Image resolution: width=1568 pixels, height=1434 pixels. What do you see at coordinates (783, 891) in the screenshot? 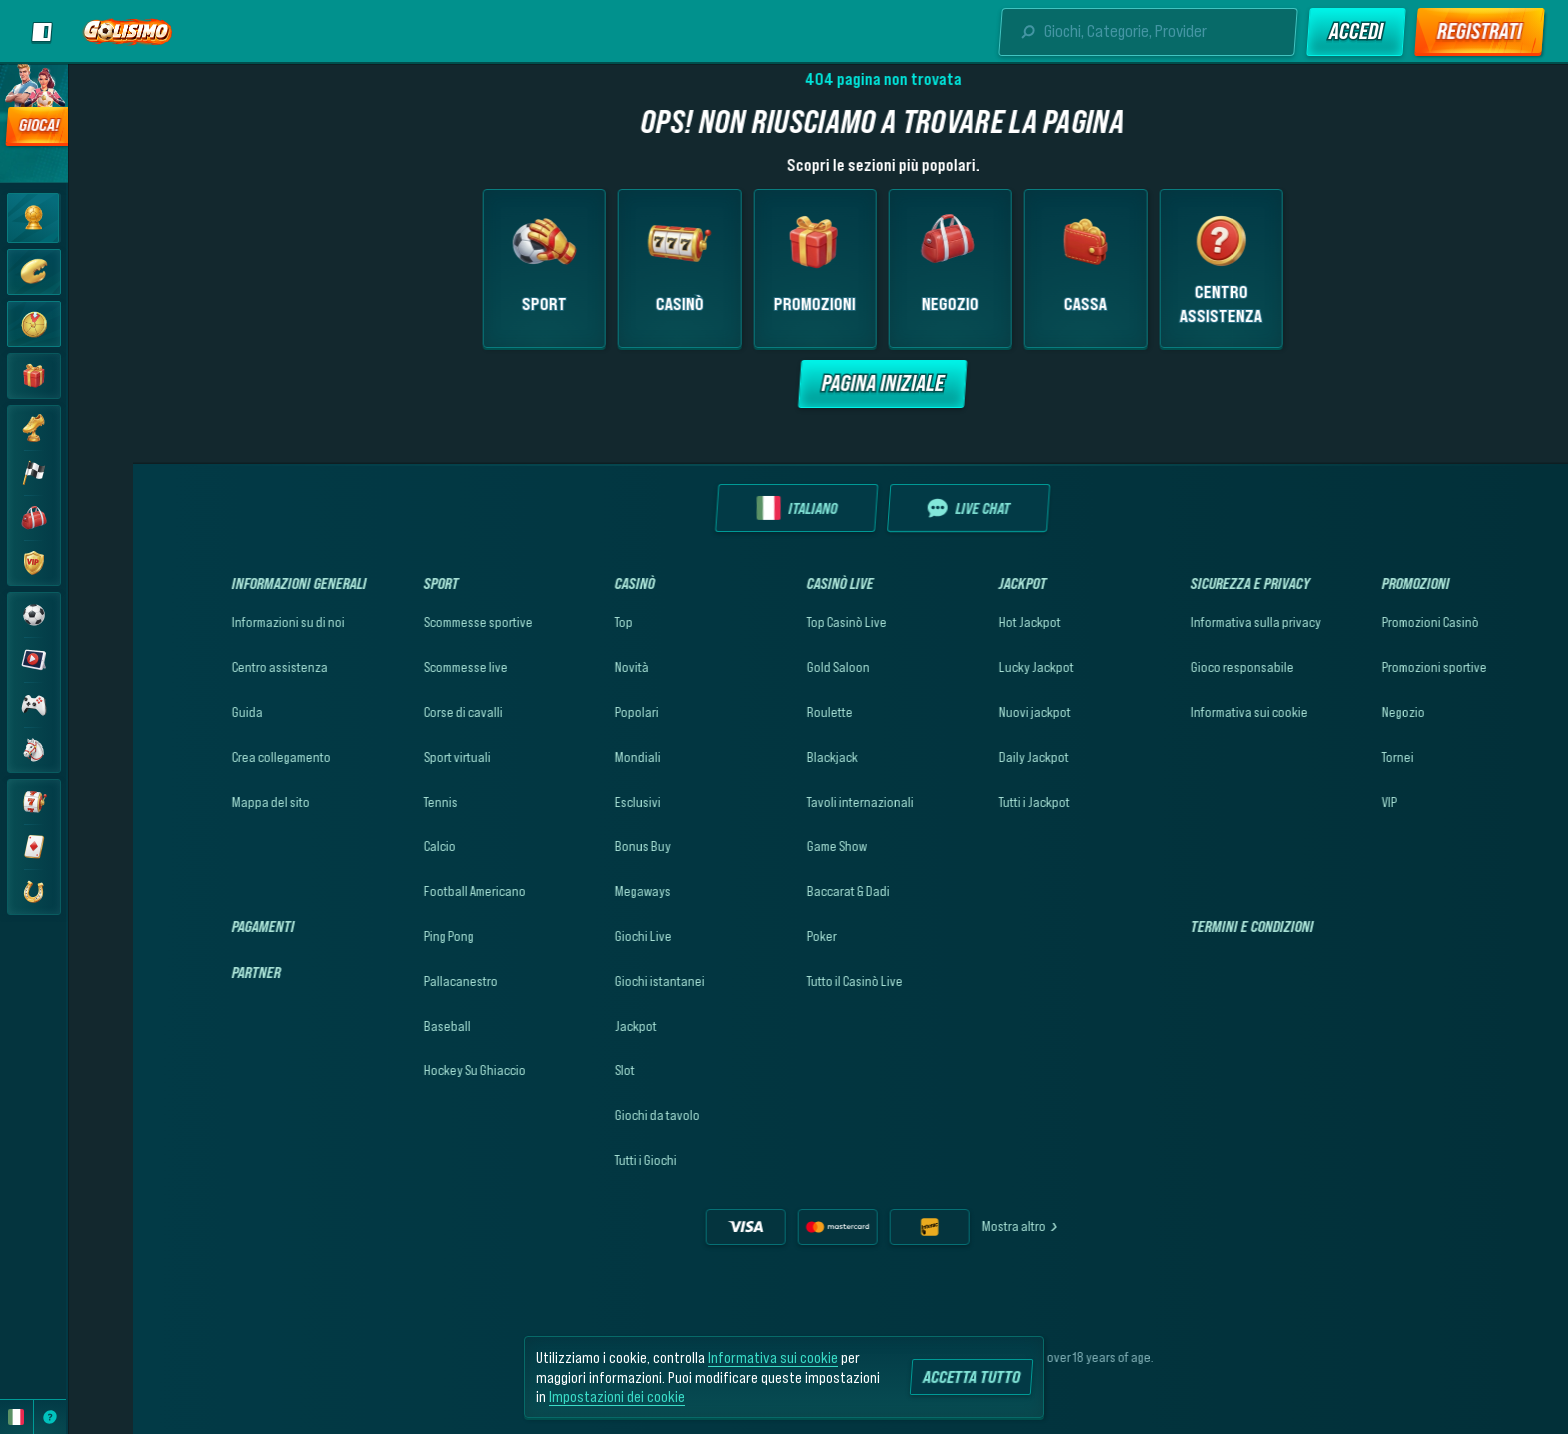
I see `Baccarat & Dadi` at bounding box center [783, 891].